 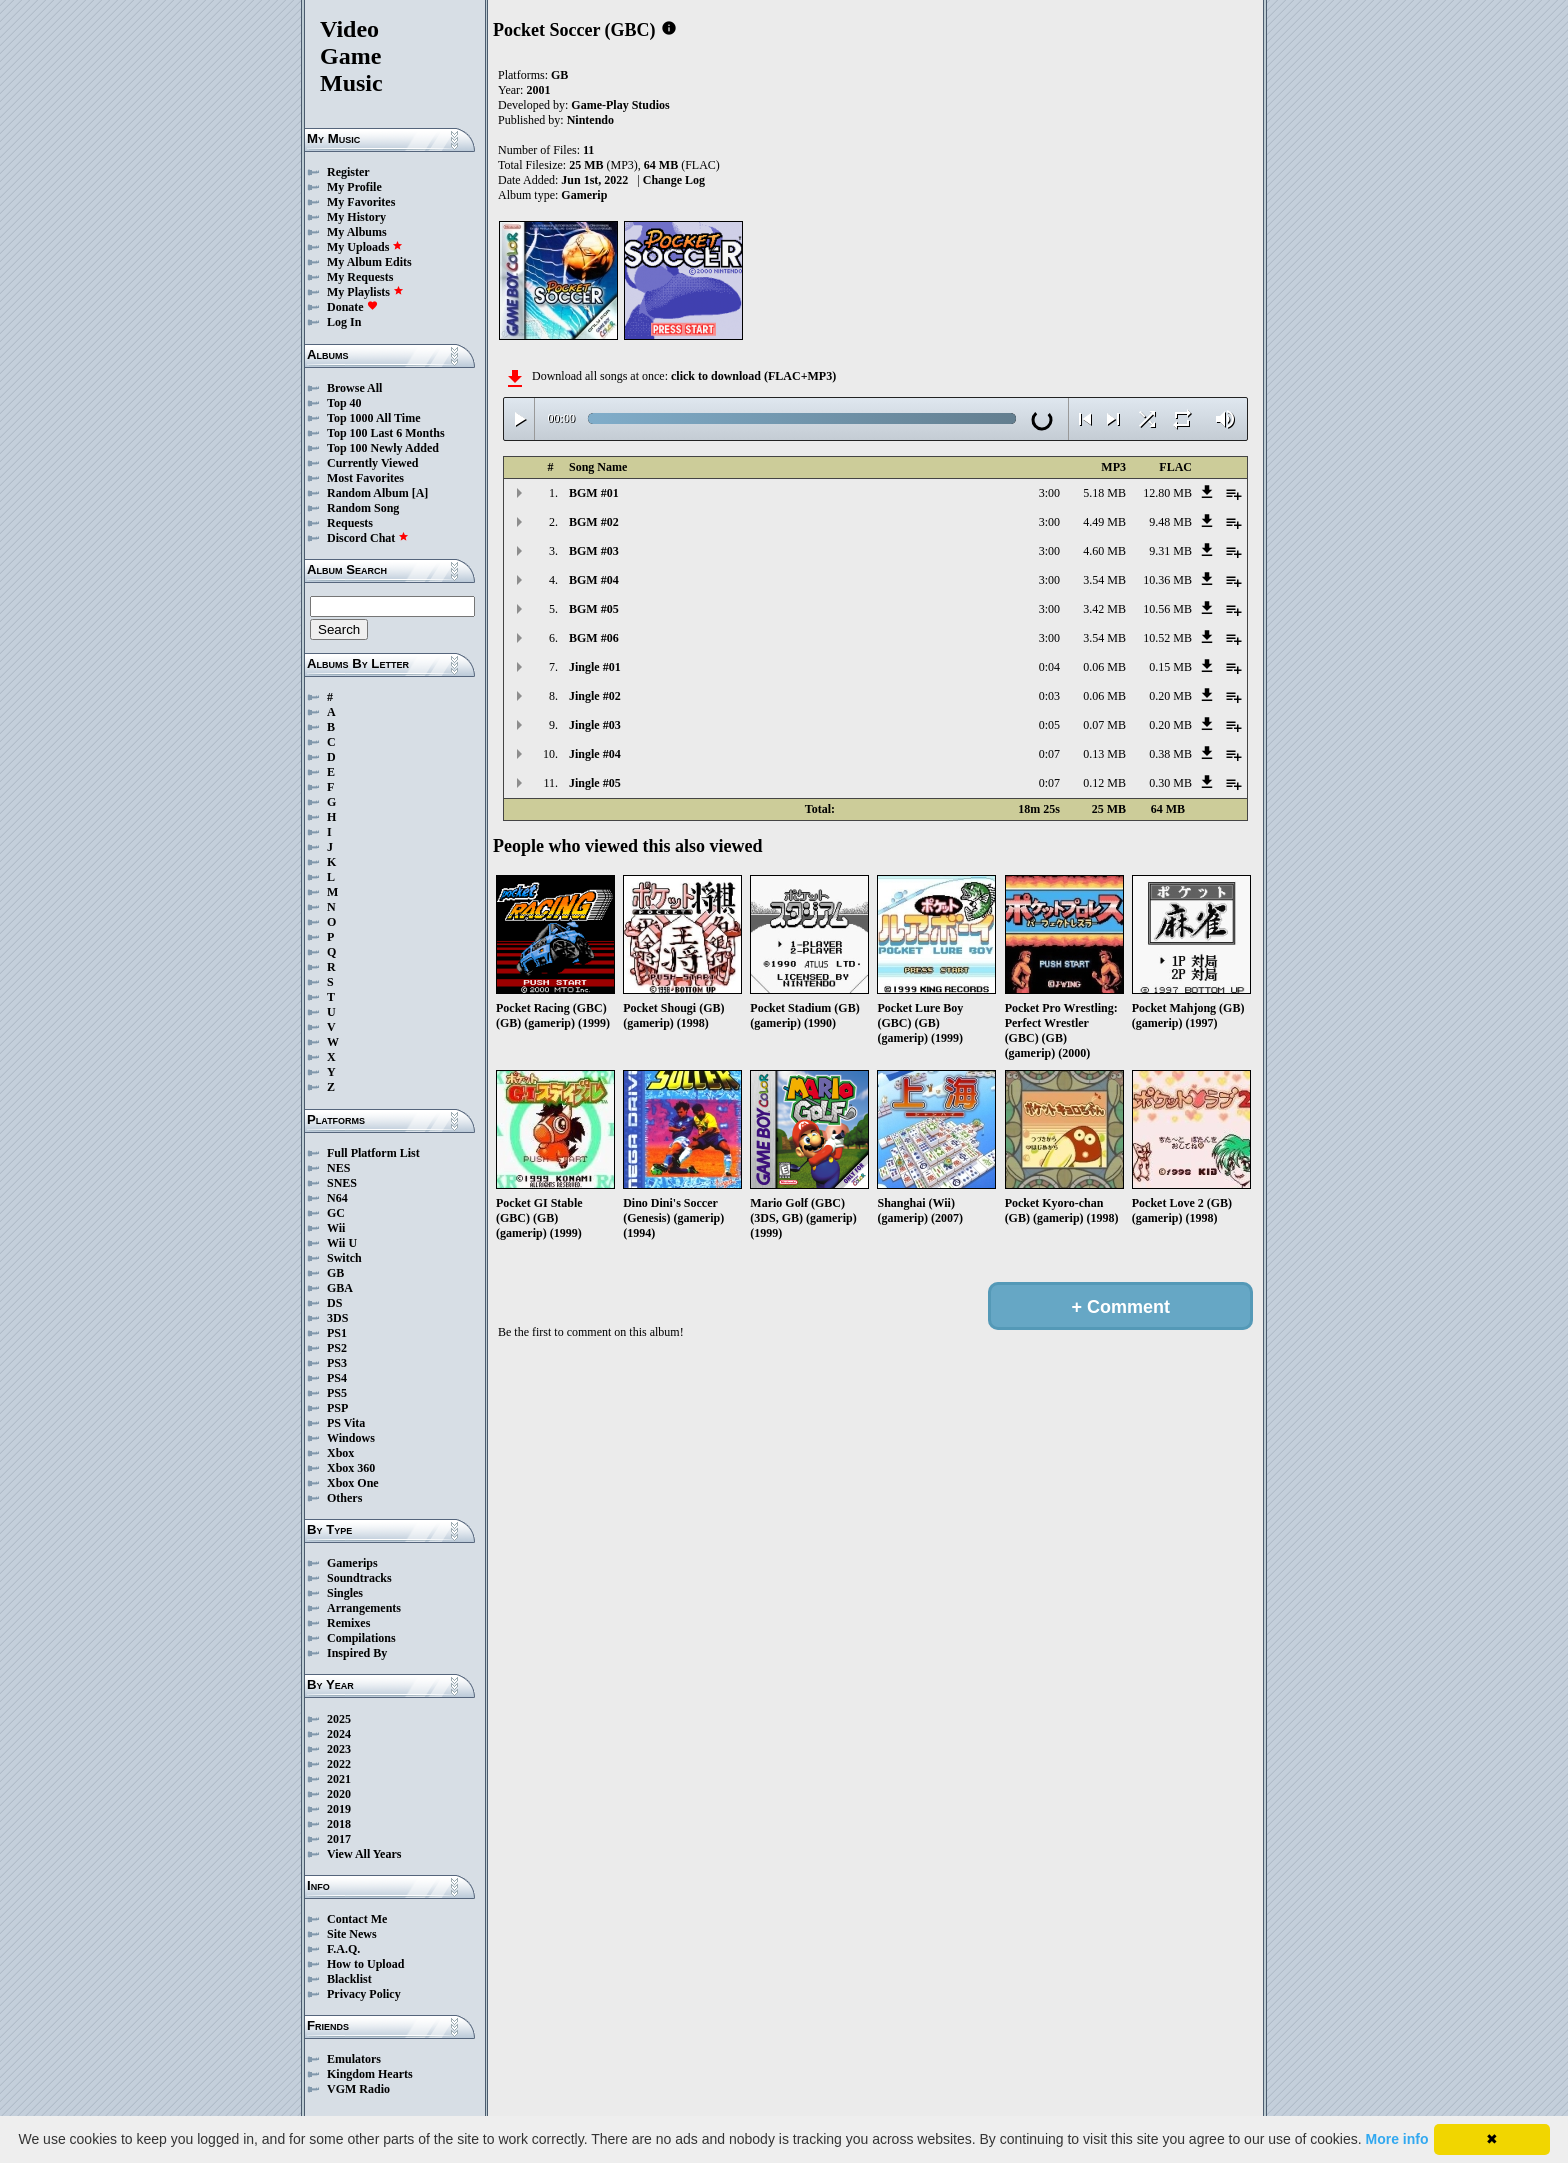 I want to click on 2025, so click(x=339, y=1719).